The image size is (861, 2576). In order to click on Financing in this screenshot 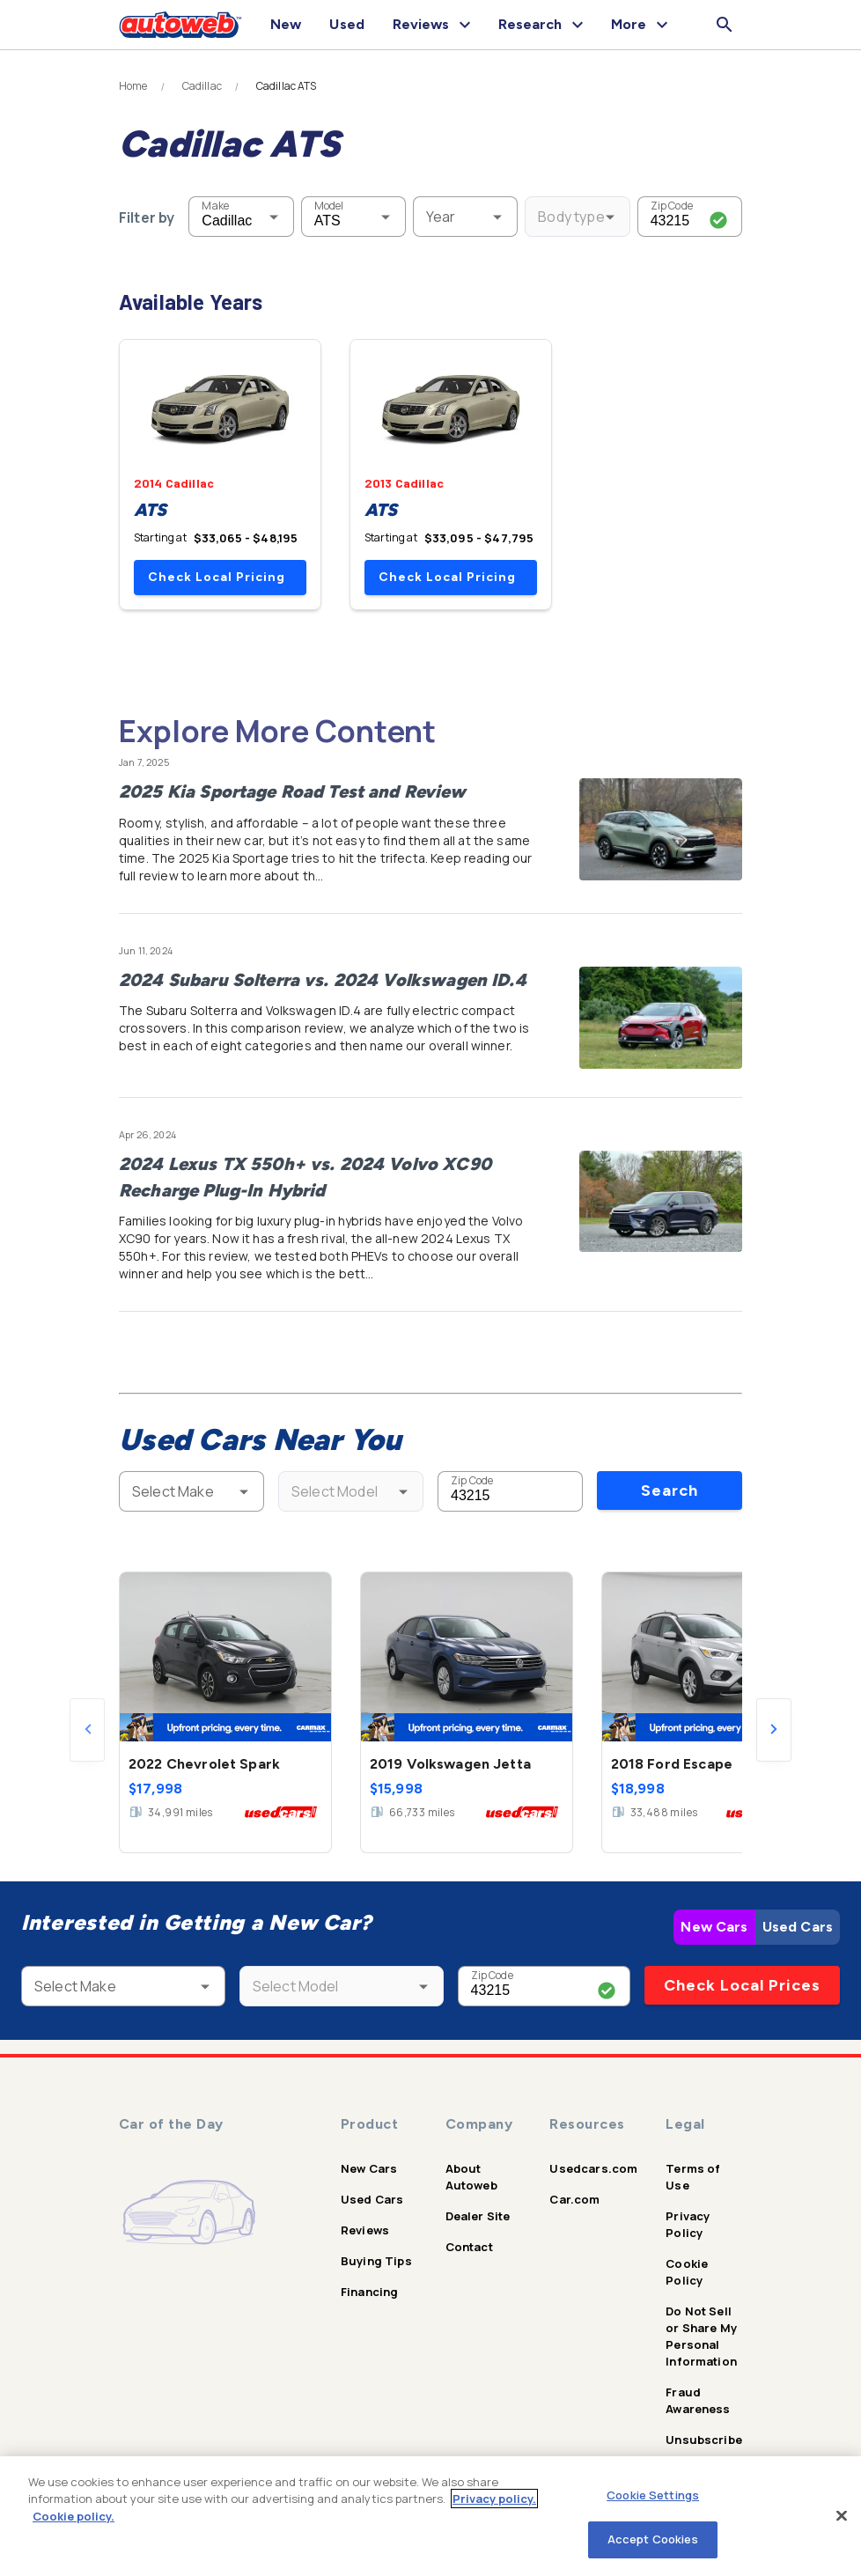, I will do `click(369, 2292)`.